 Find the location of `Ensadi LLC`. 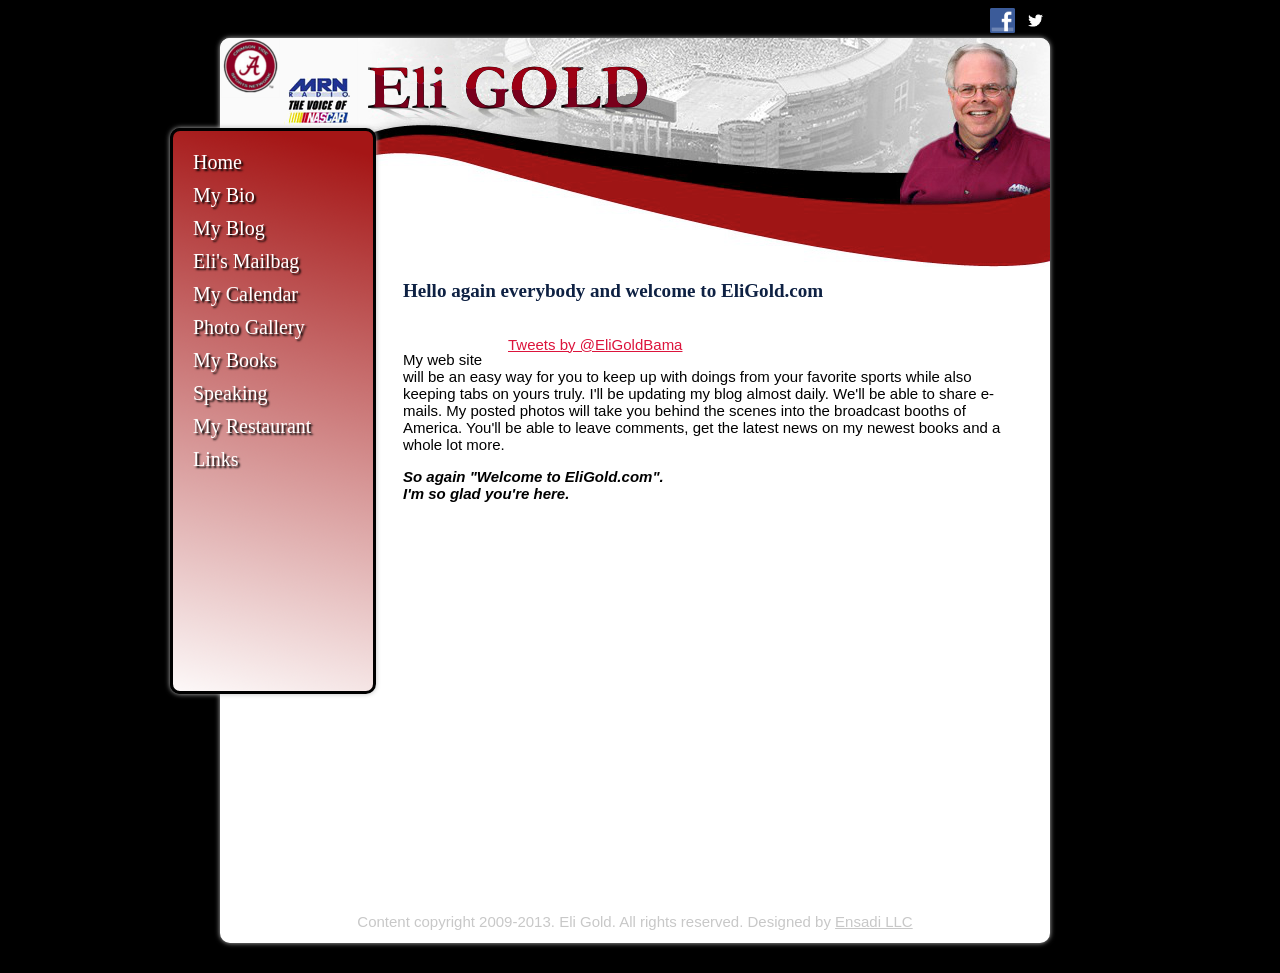

Ensadi LLC is located at coordinates (874, 921).